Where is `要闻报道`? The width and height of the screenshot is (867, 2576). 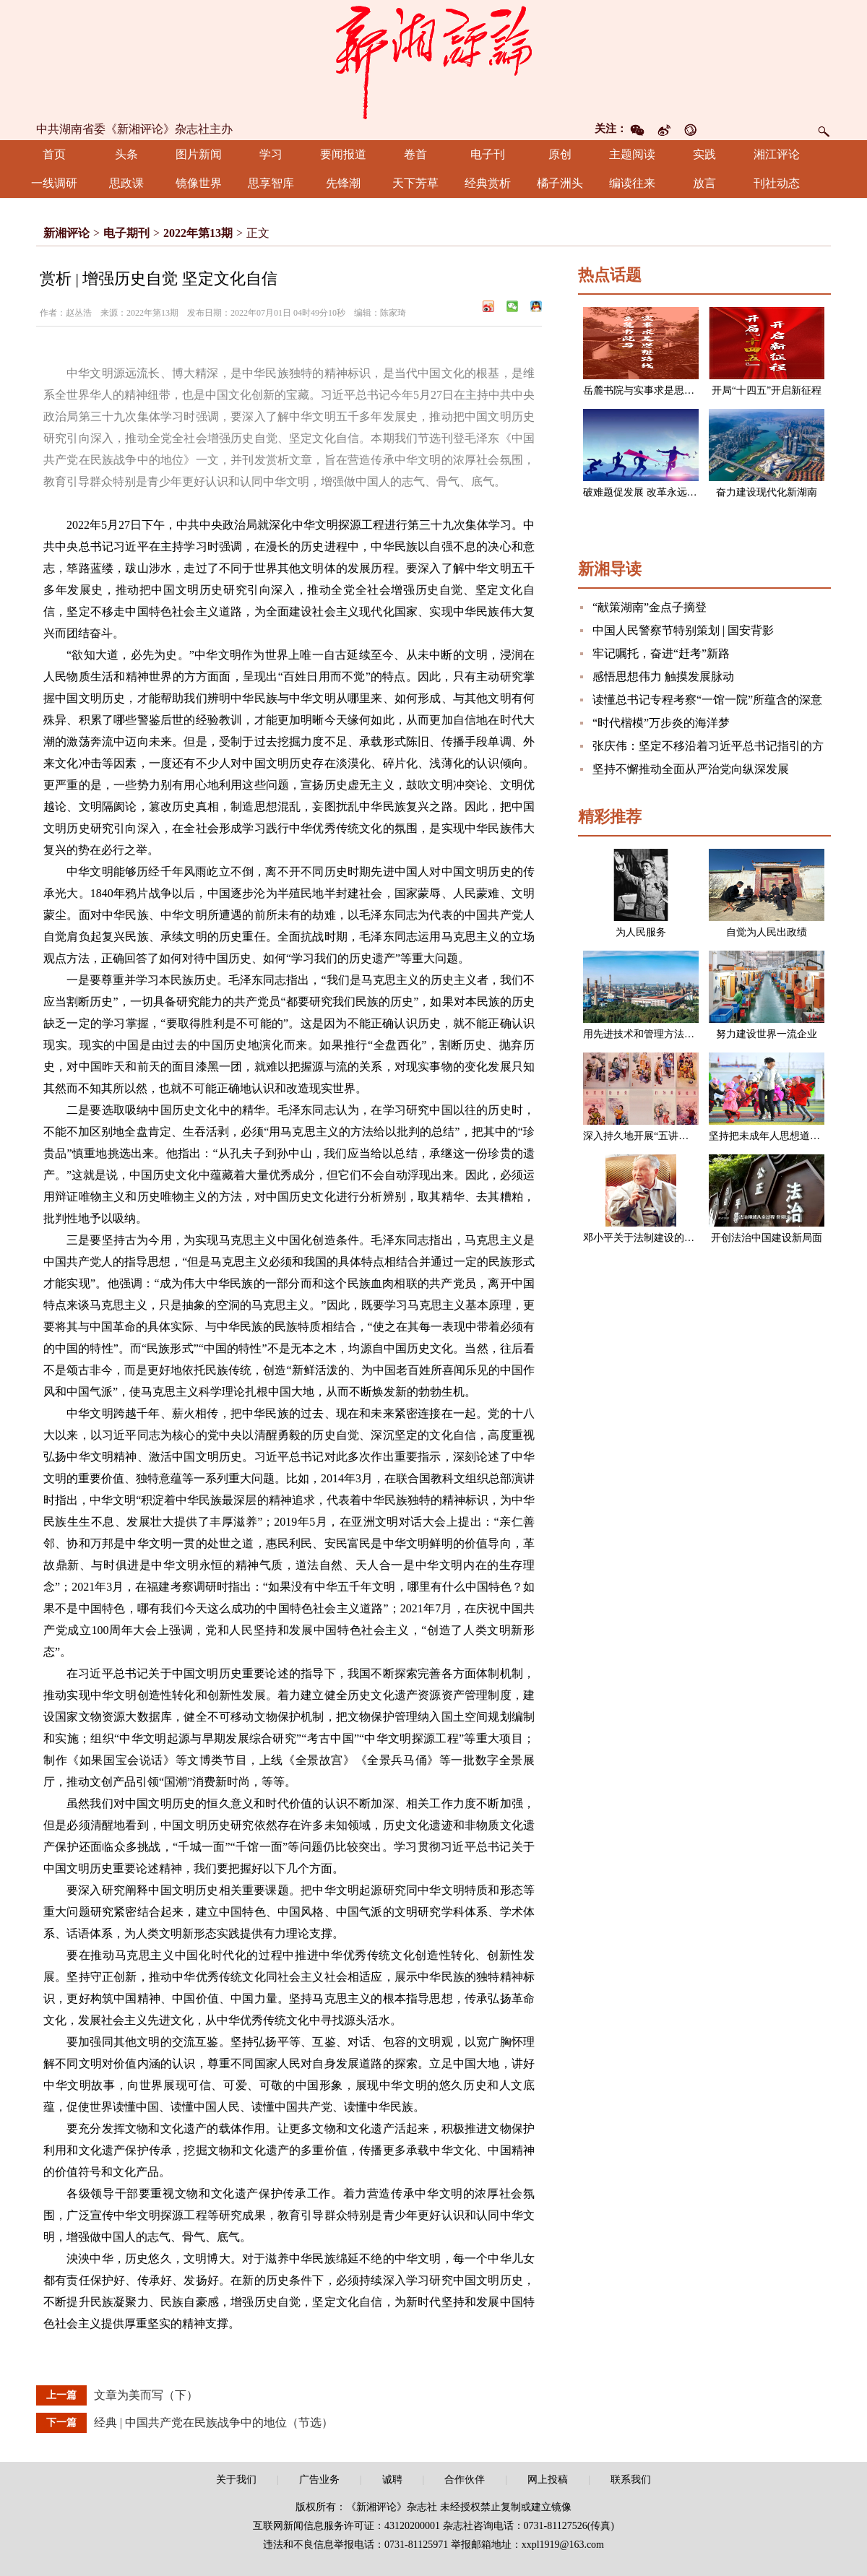 要闻报道 is located at coordinates (343, 154).